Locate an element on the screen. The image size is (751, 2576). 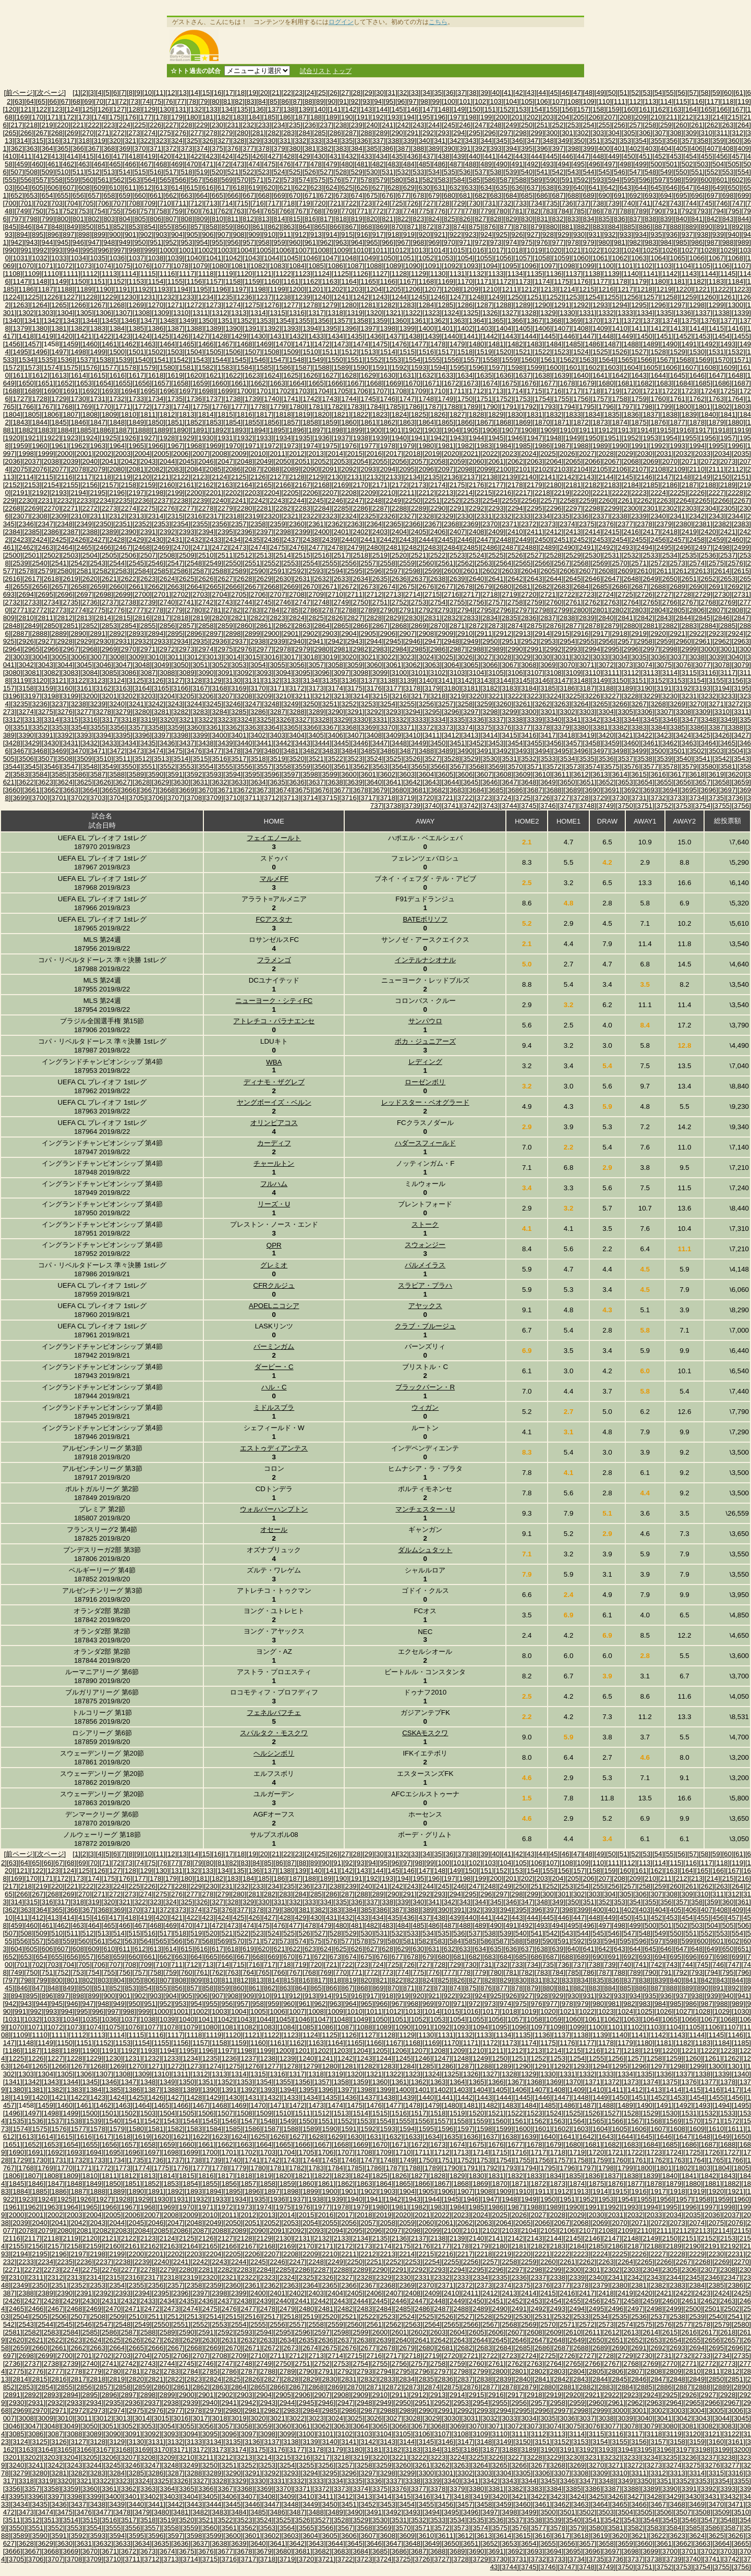
[1332] is located at coordinates (606, 313).